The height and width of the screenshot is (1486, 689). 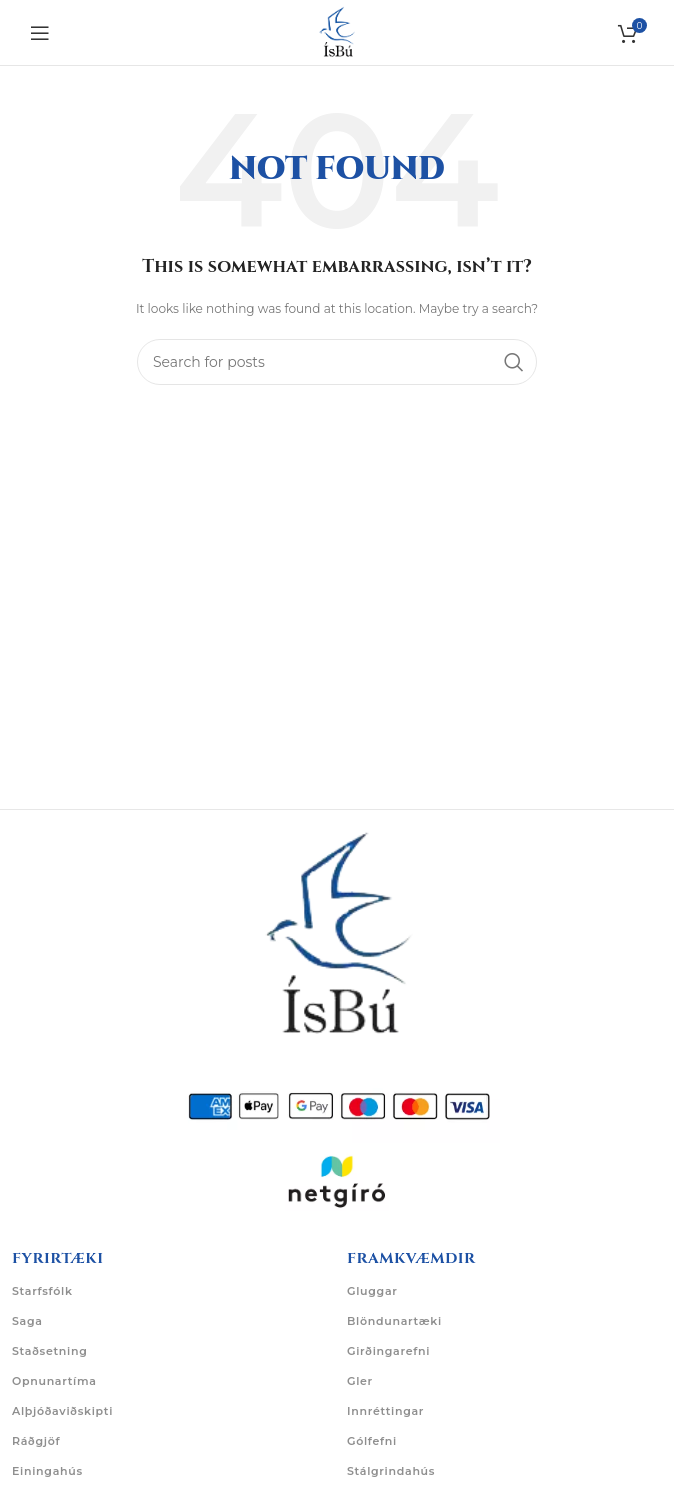 I want to click on Gler, so click(x=360, y=1381).